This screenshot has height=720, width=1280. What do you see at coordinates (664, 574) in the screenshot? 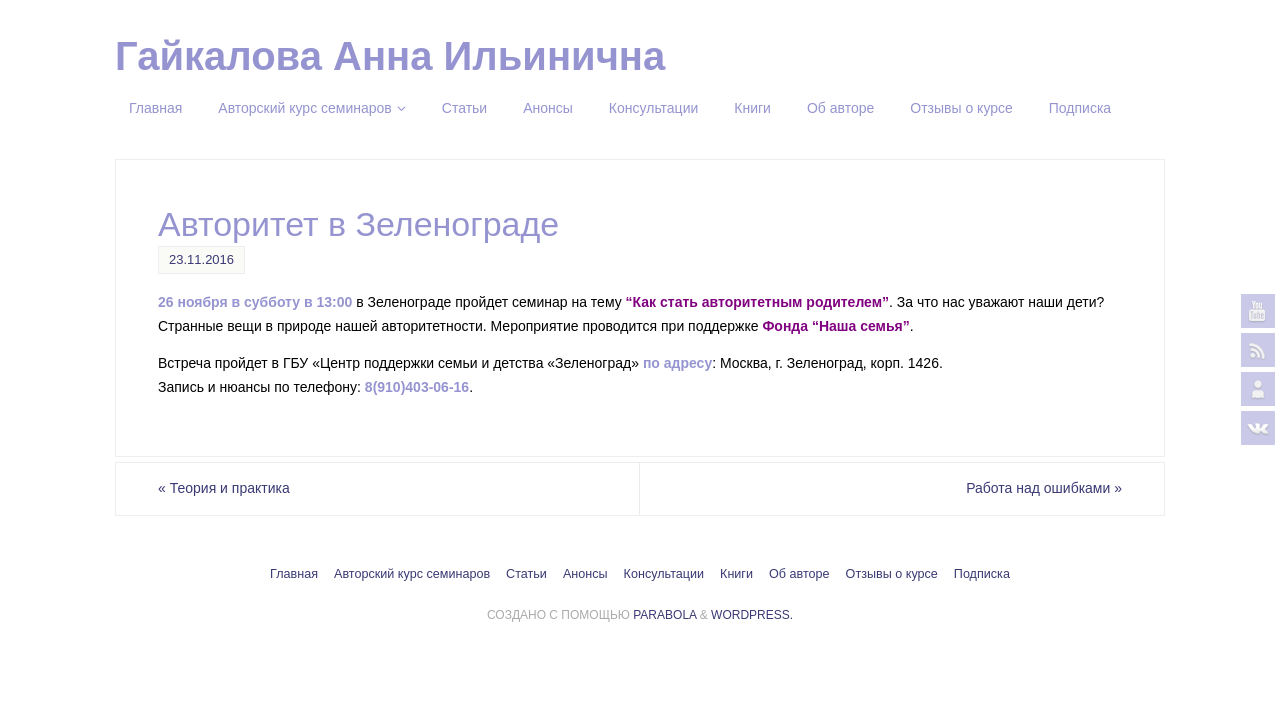
I see `Консультации` at bounding box center [664, 574].